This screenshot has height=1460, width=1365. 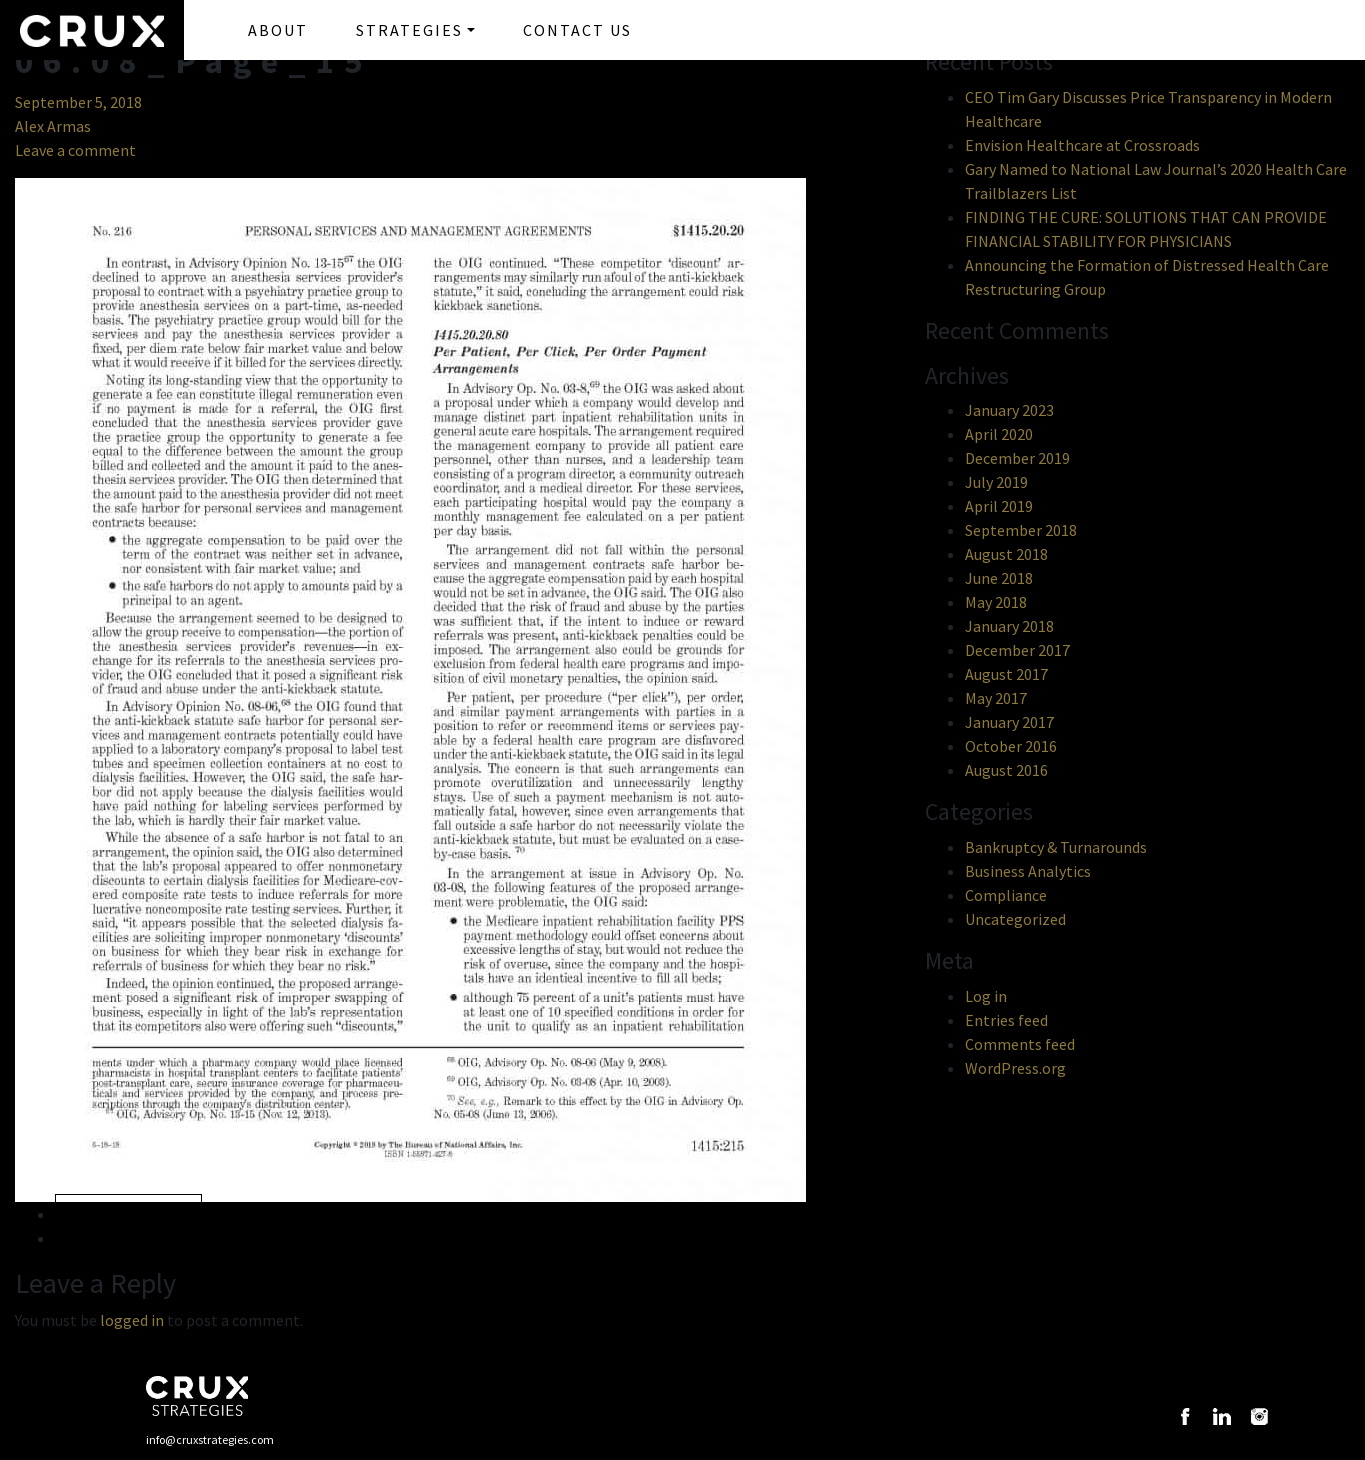 I want to click on Entries feed, so click(x=1006, y=1020).